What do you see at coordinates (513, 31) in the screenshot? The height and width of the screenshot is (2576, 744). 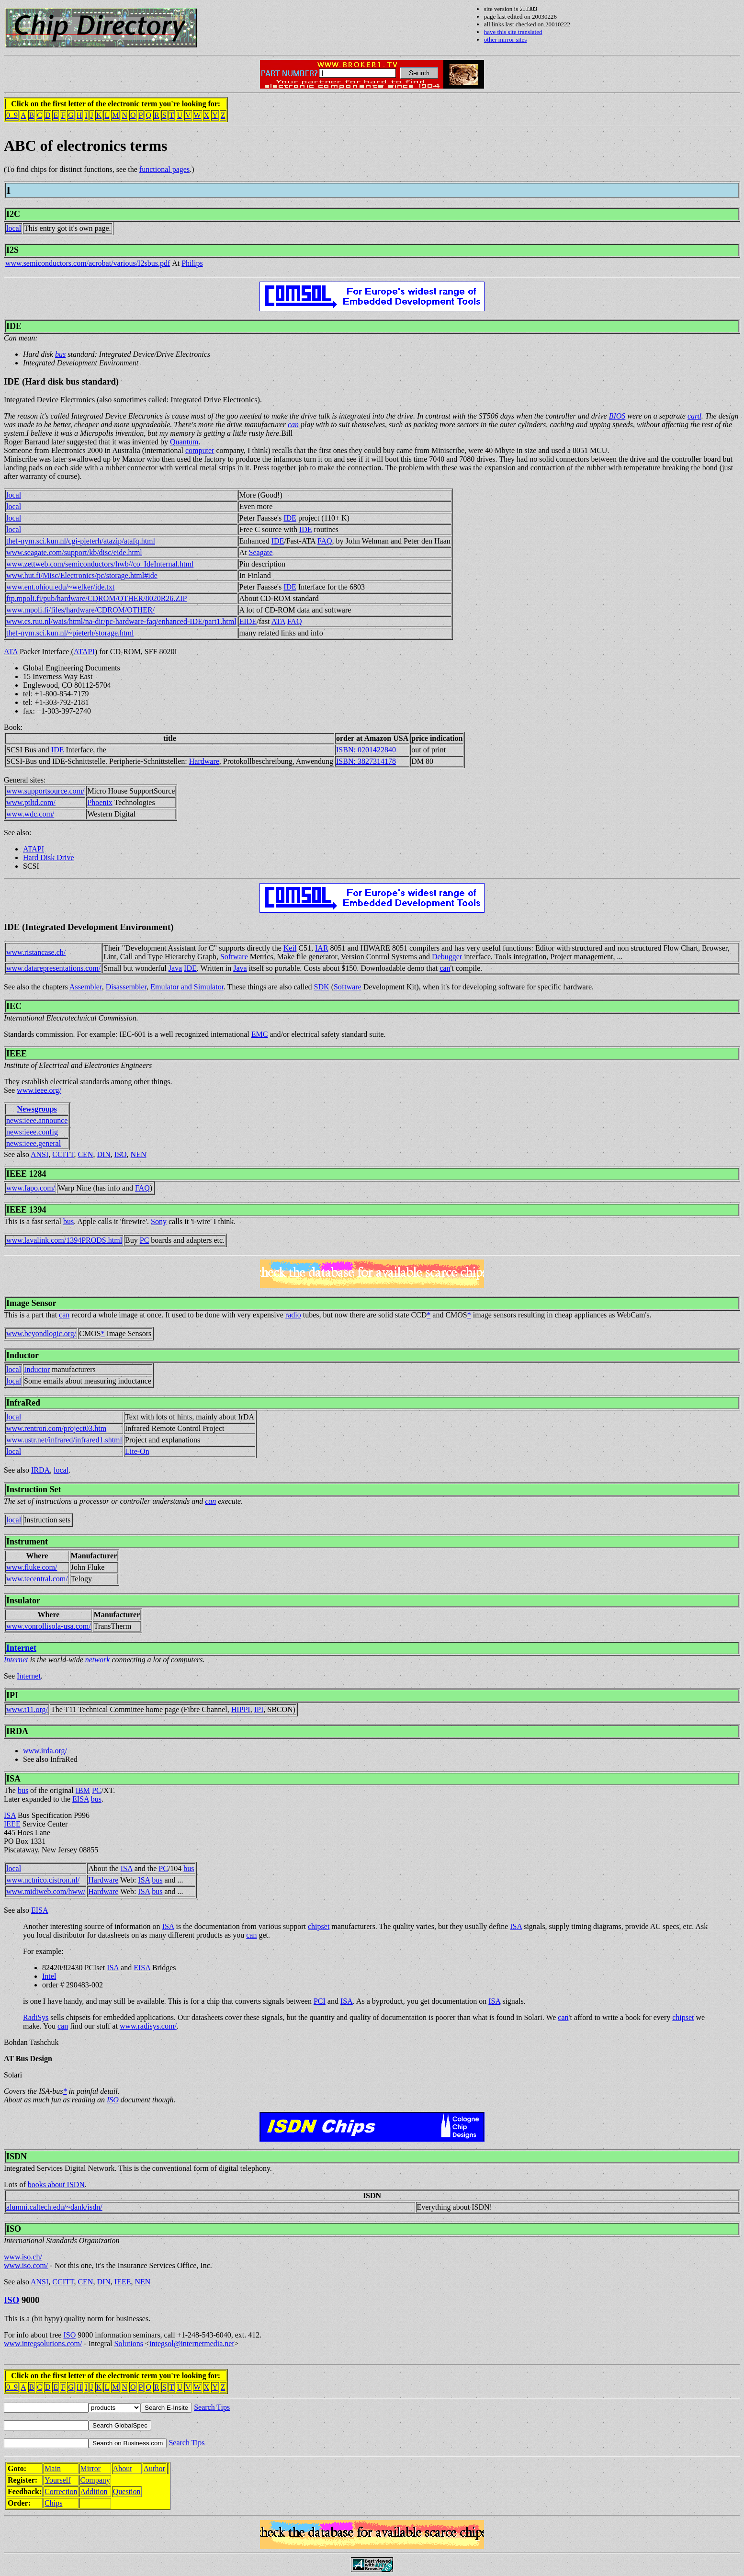 I see `have this site translated` at bounding box center [513, 31].